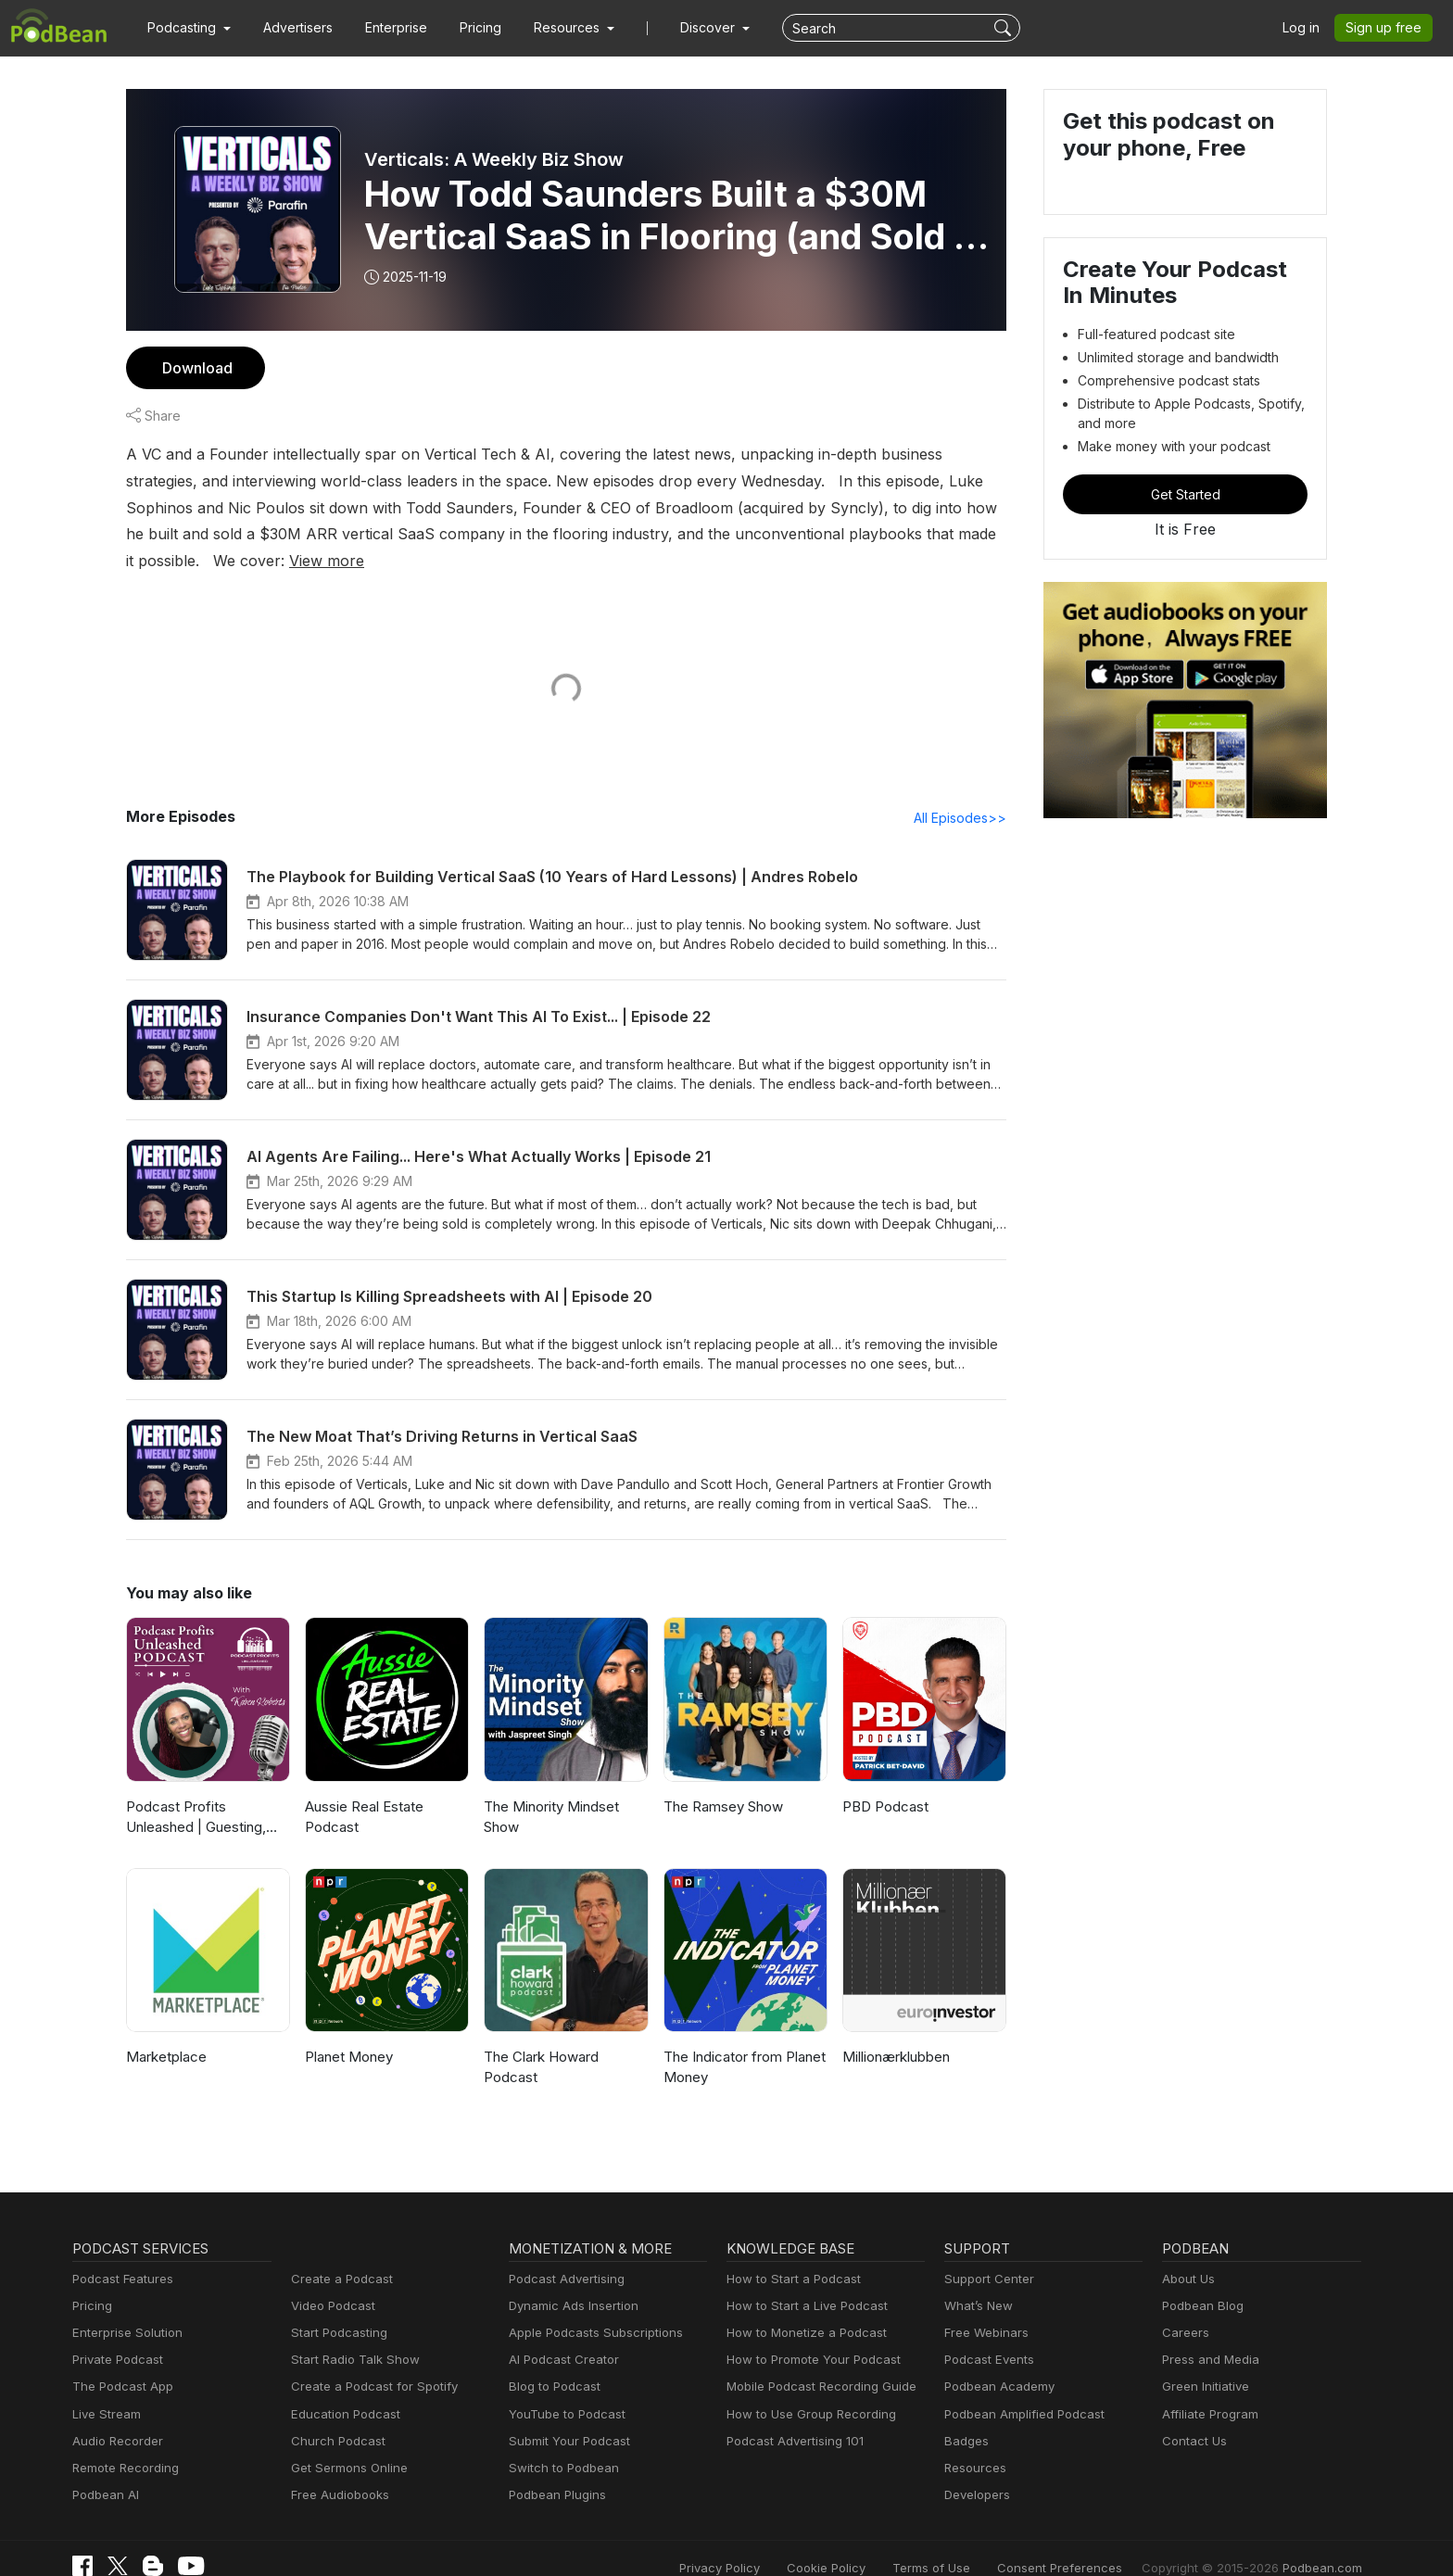 This screenshot has height=2576, width=1453. Describe the element at coordinates (815, 2361) in the screenshot. I see `Mobile Podcast Recording Guide` at that location.